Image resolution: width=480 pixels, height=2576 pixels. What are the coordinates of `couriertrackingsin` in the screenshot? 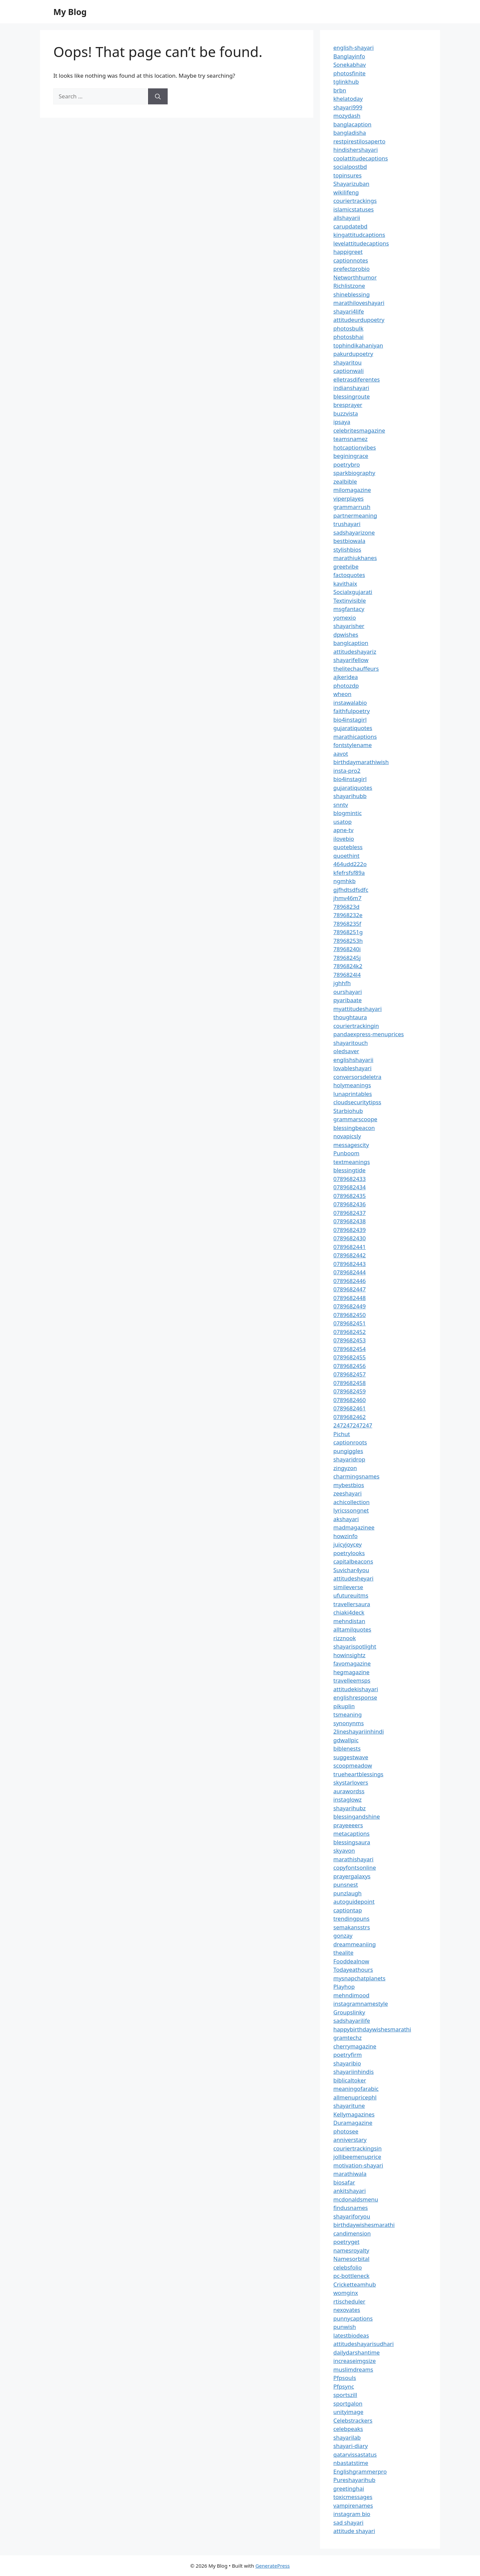 It's located at (357, 2148).